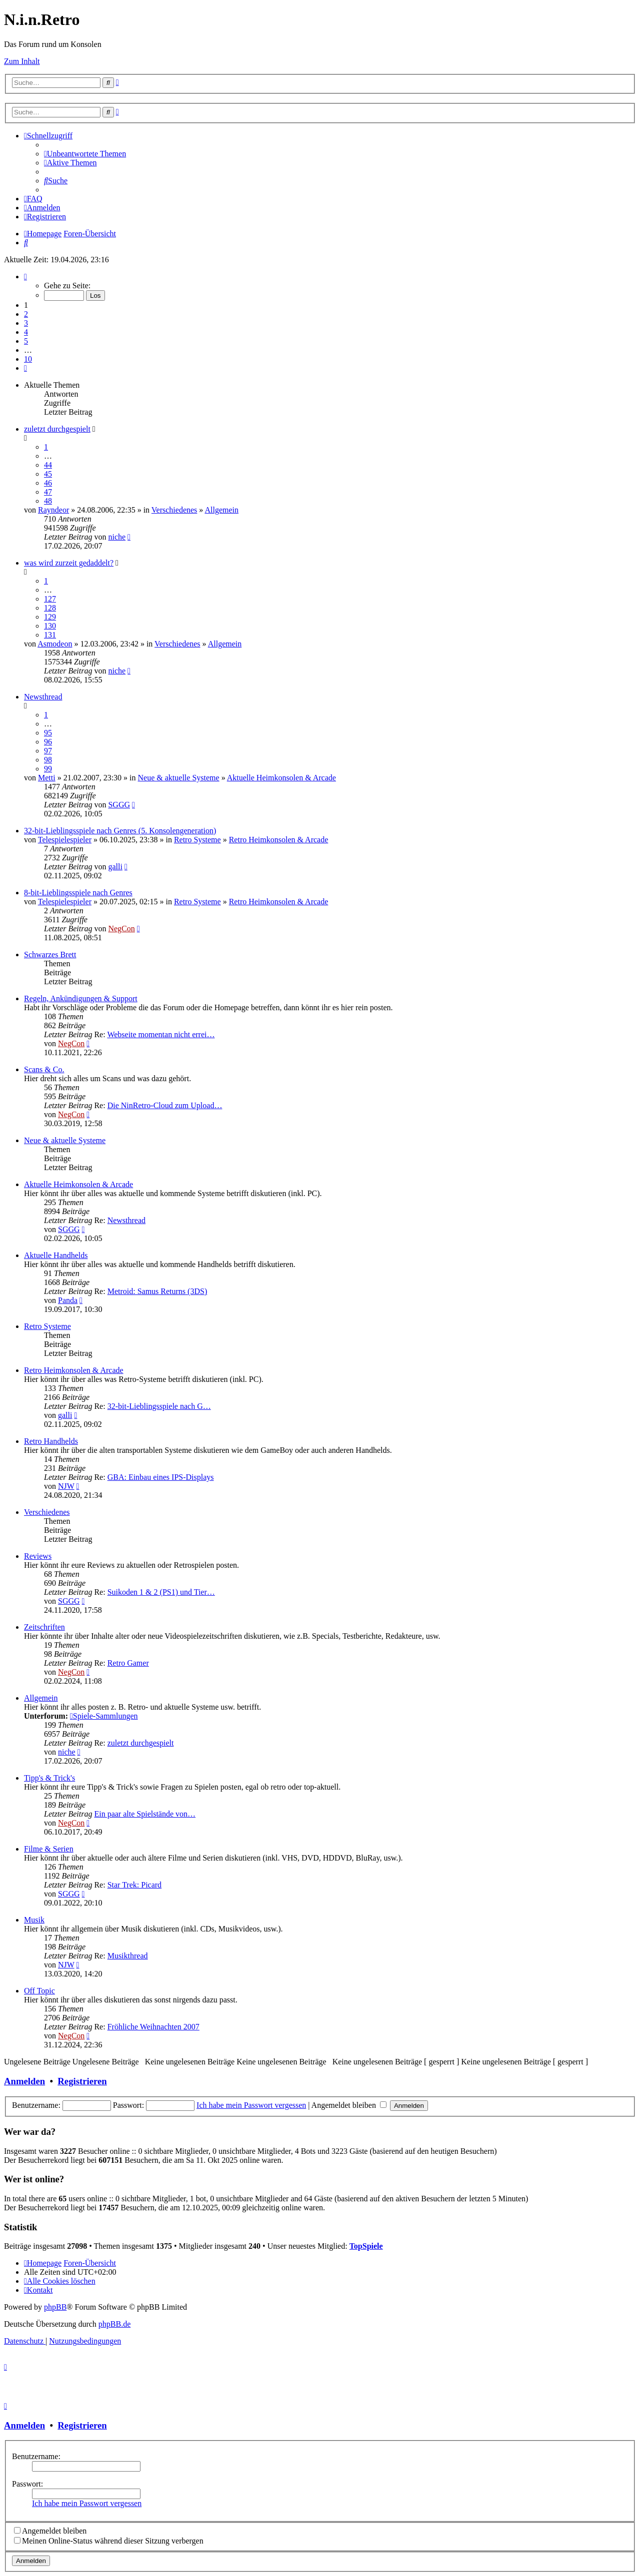  Describe the element at coordinates (25, 276) in the screenshot. I see `[button]` at that location.